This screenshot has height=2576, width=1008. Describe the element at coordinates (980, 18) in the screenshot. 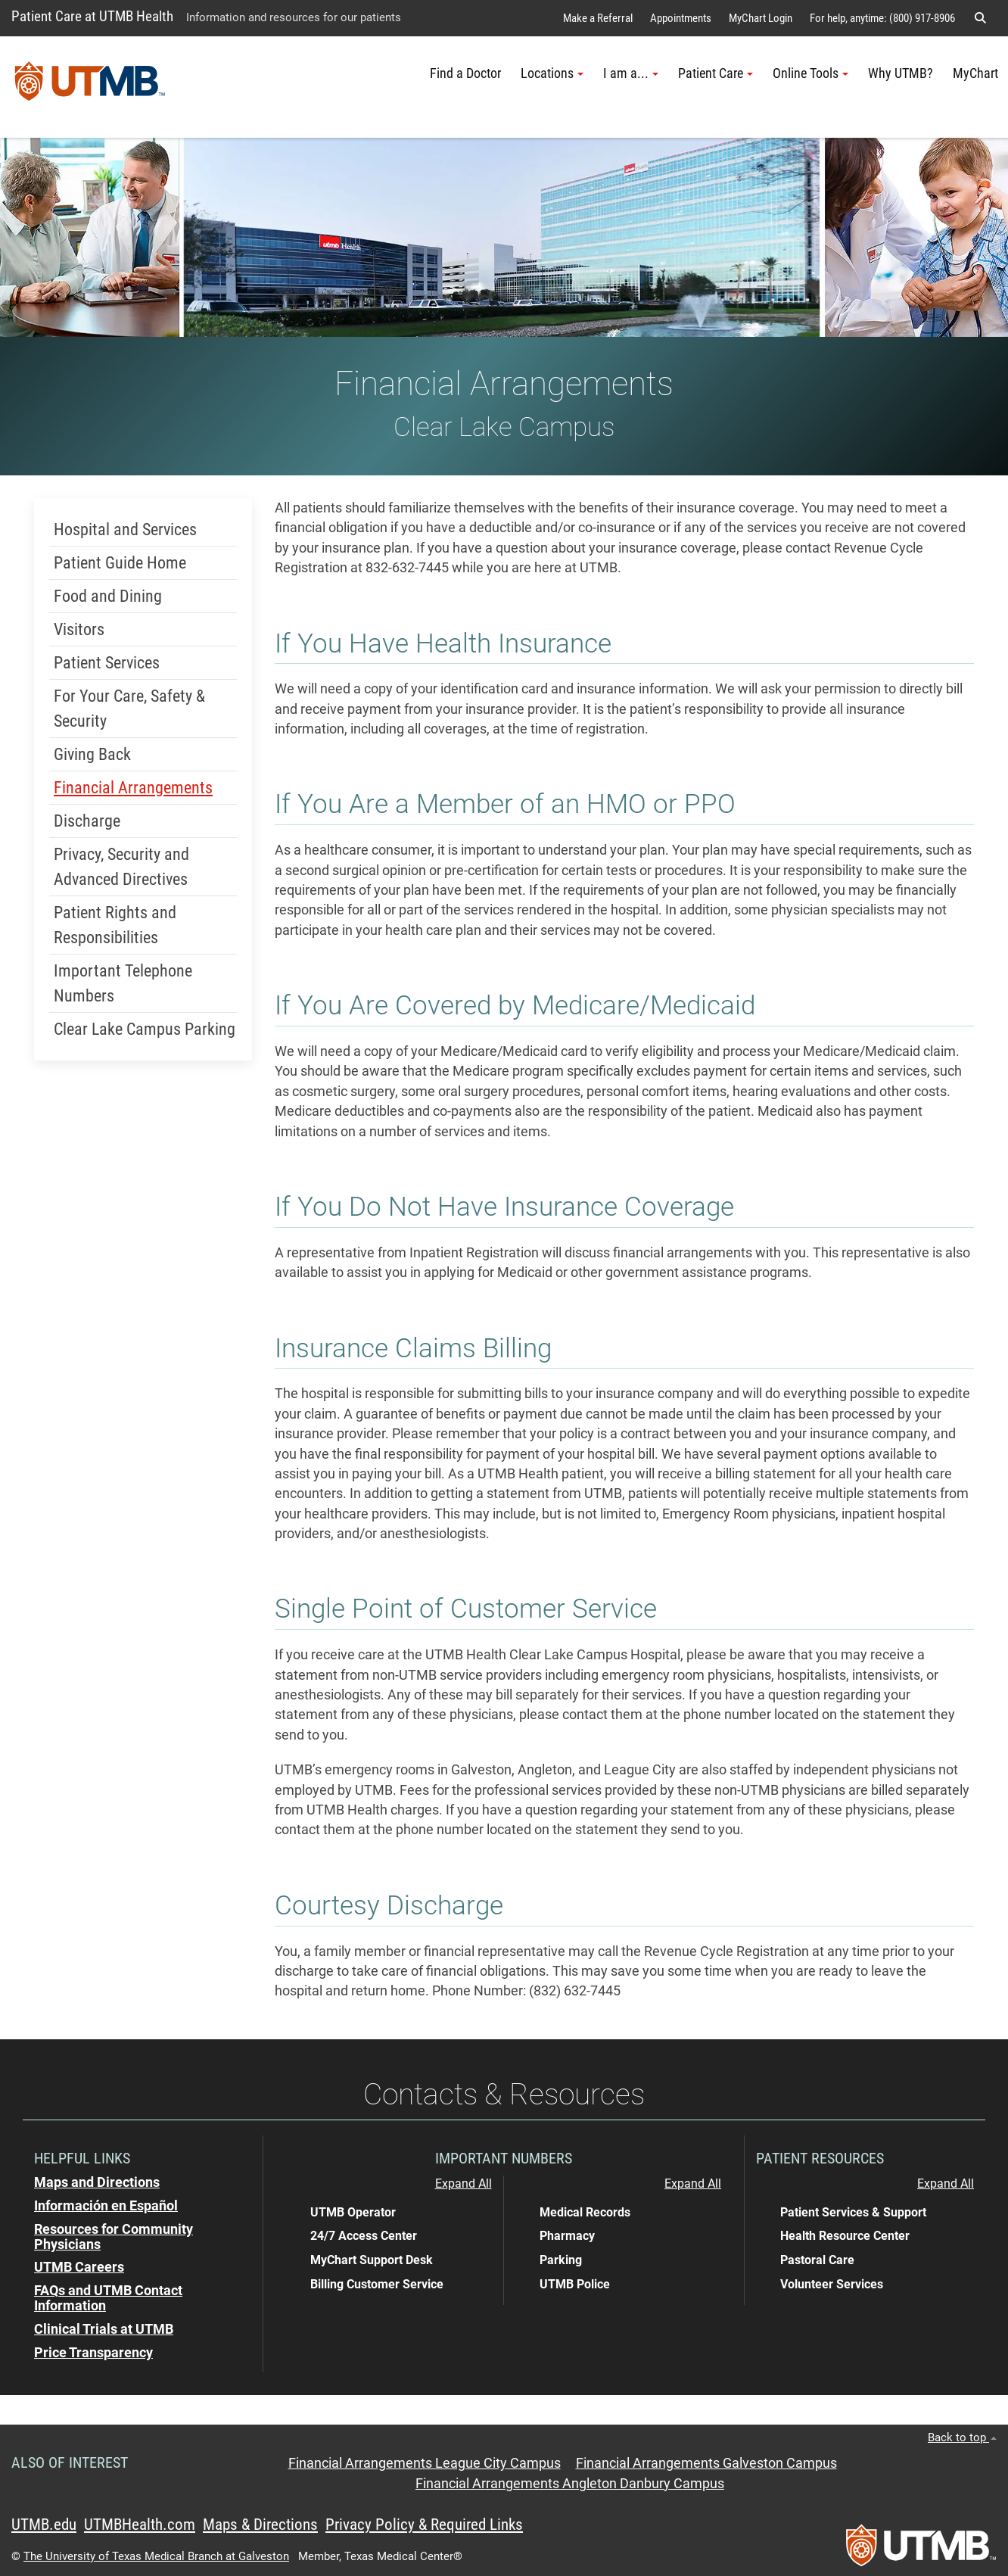

I see `[button]` at that location.